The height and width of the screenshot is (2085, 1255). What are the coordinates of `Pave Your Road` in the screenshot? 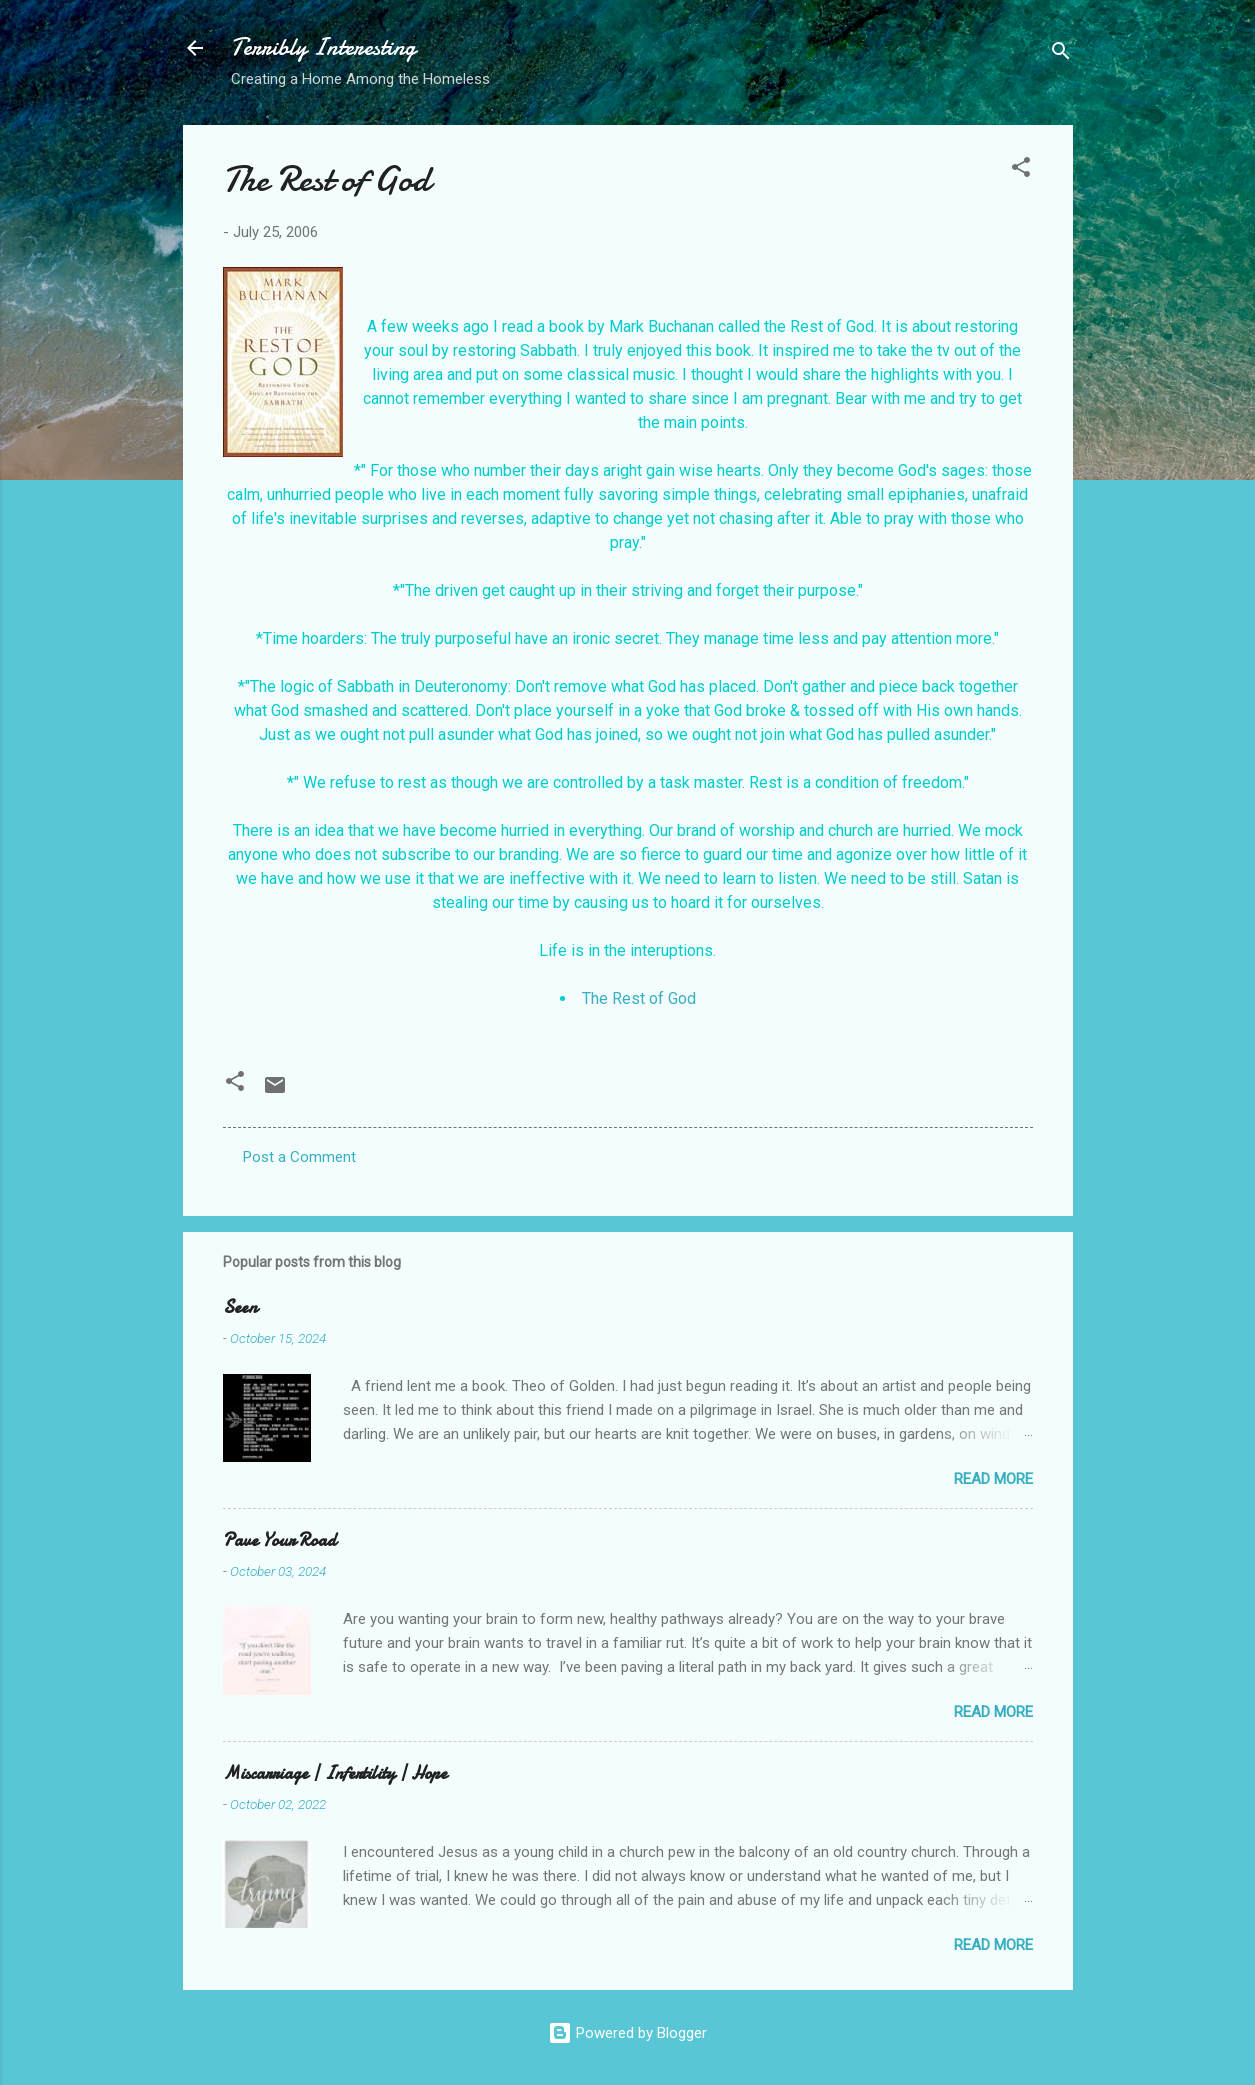 It's located at (279, 1540).